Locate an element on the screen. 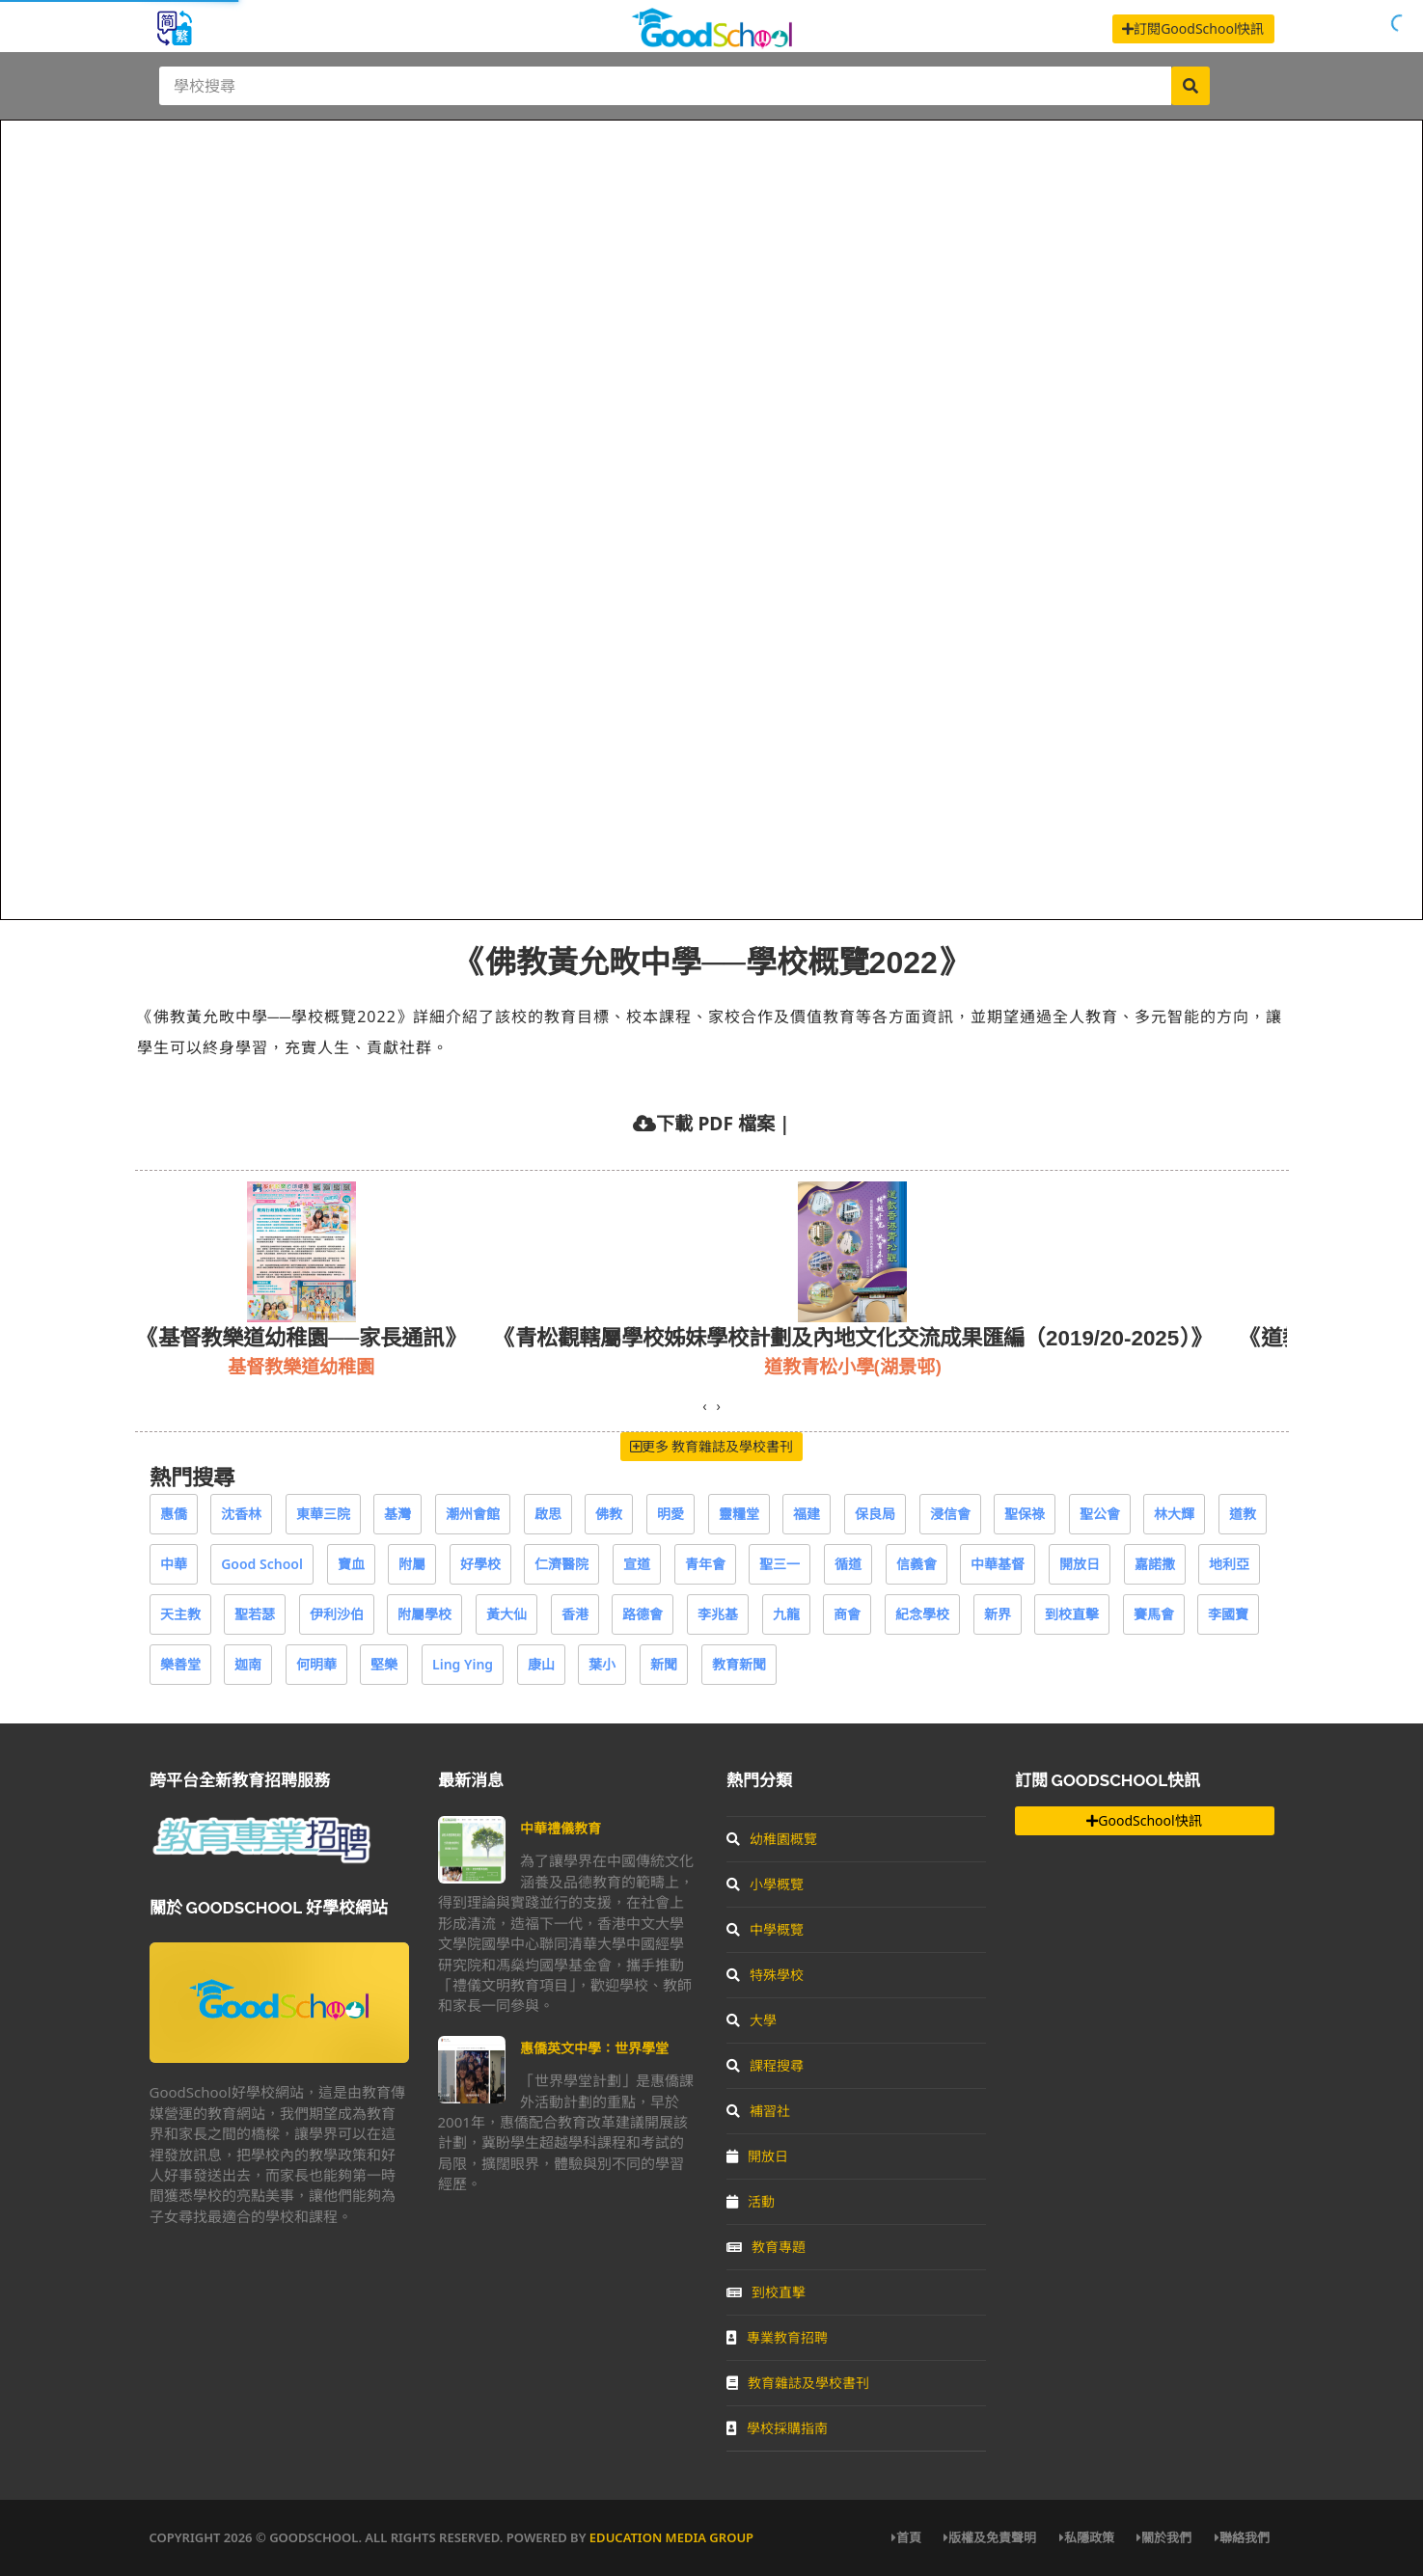 The width and height of the screenshot is (1423, 2576). 聖三一 is located at coordinates (779, 1564).